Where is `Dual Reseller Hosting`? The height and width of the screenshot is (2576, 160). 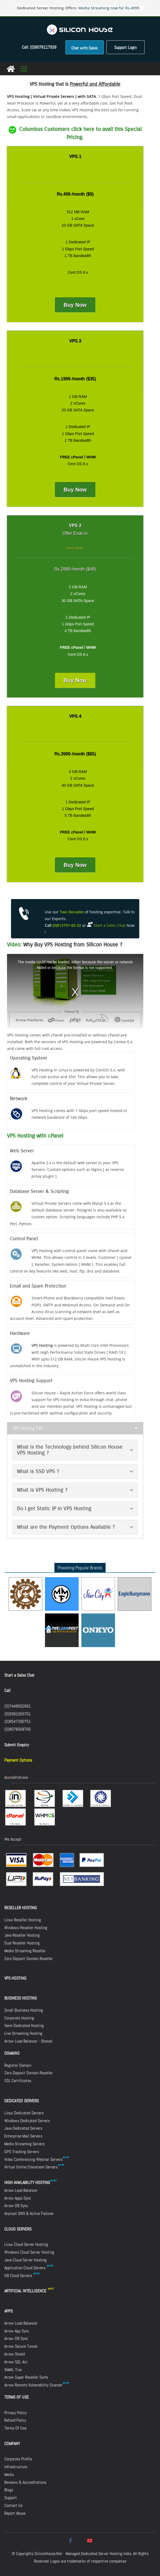 Dual Reseller Hosting is located at coordinates (22, 1943).